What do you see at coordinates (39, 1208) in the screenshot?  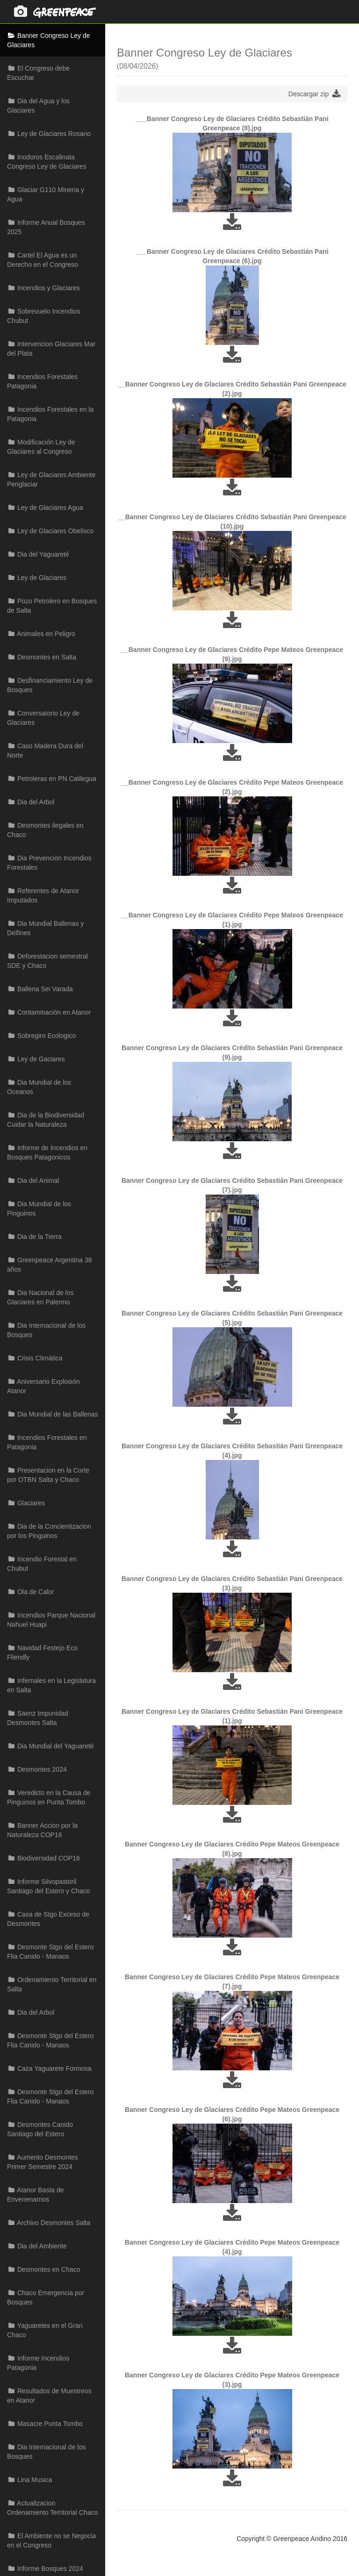 I see `Dia Mundial de los Pinguinos` at bounding box center [39, 1208].